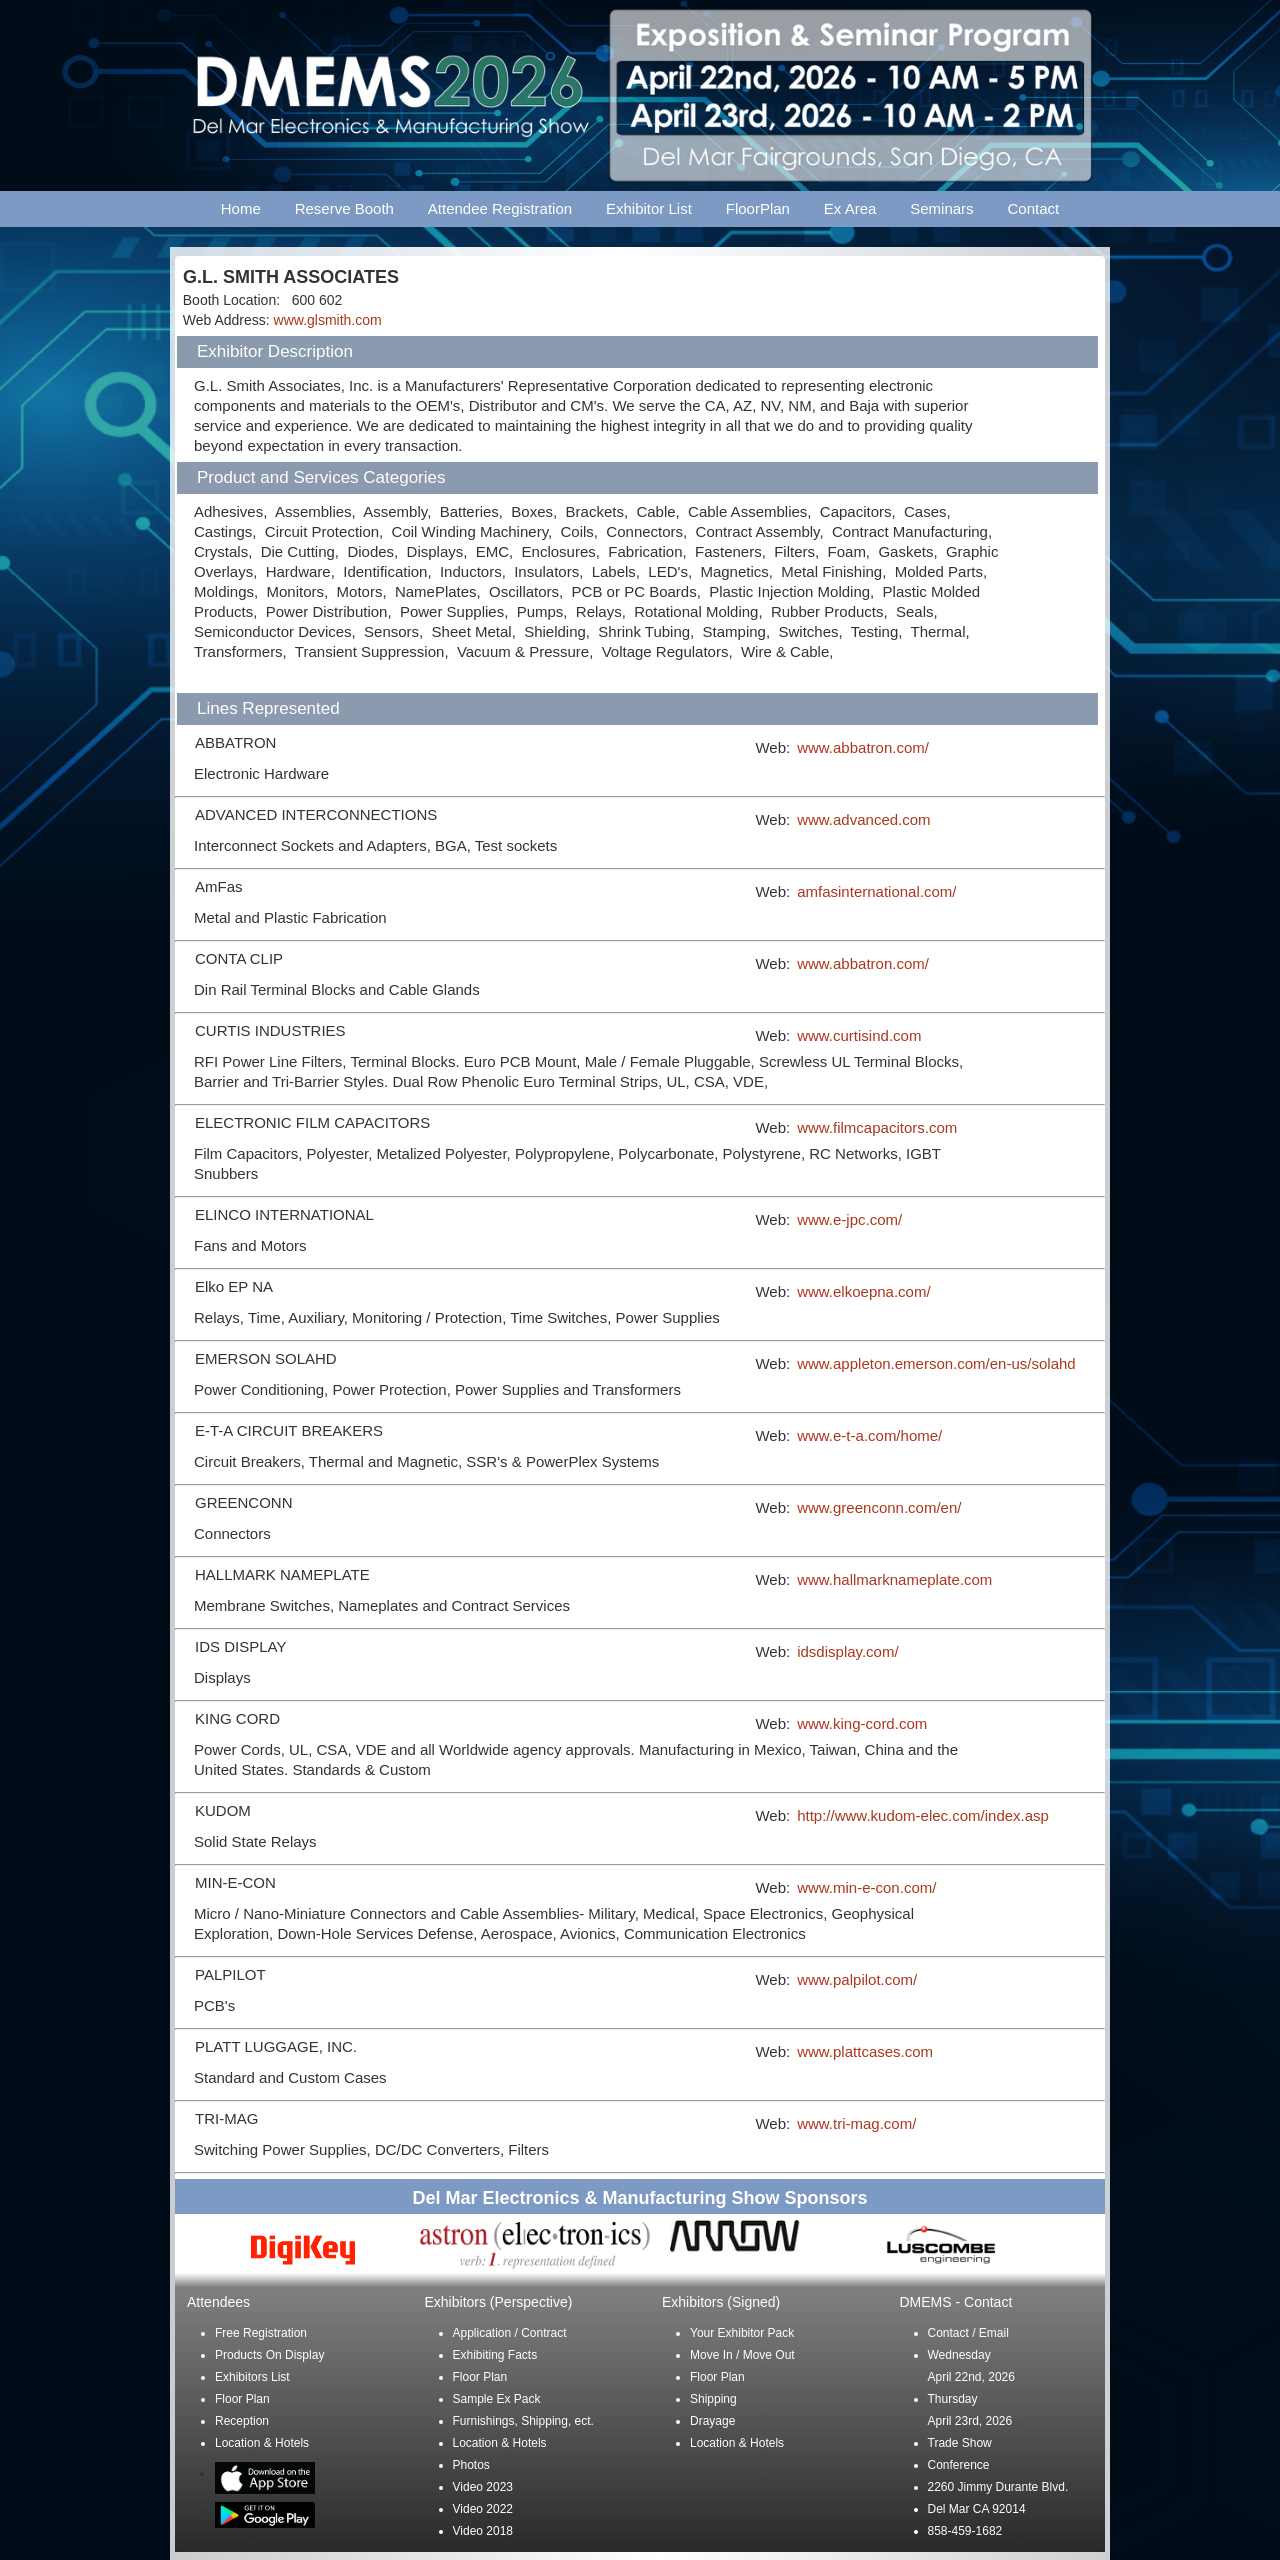  I want to click on Photos, so click(471, 2465).